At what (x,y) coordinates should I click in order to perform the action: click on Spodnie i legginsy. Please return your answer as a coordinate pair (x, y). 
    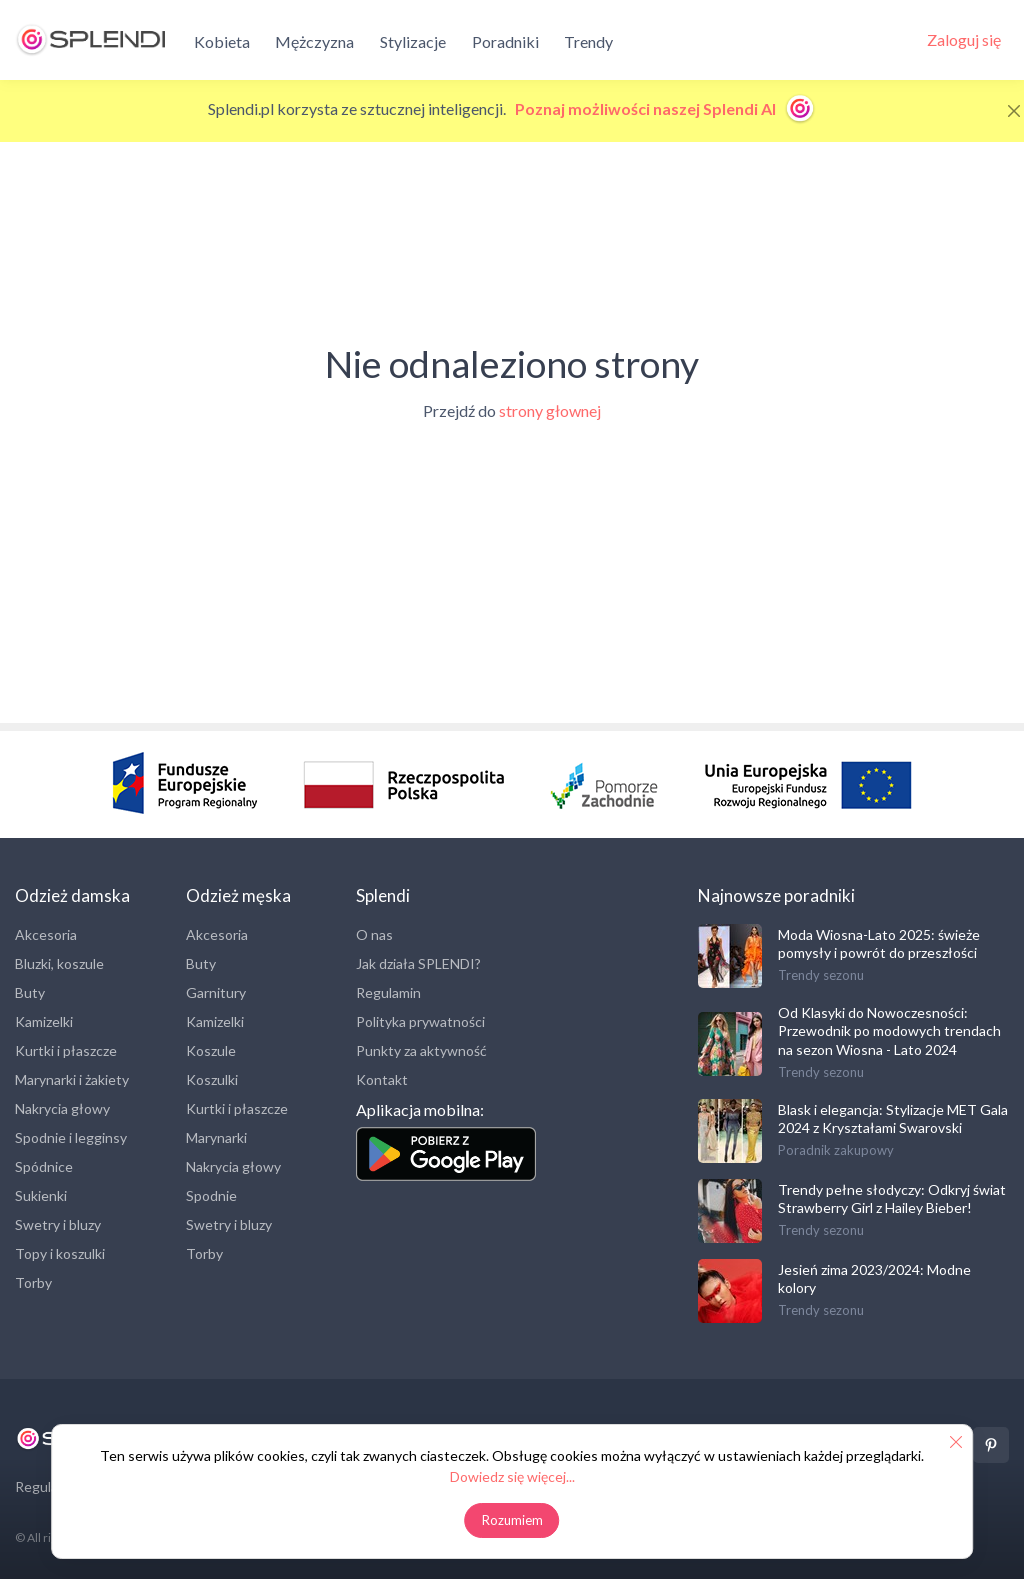
    Looking at the image, I should click on (71, 1137).